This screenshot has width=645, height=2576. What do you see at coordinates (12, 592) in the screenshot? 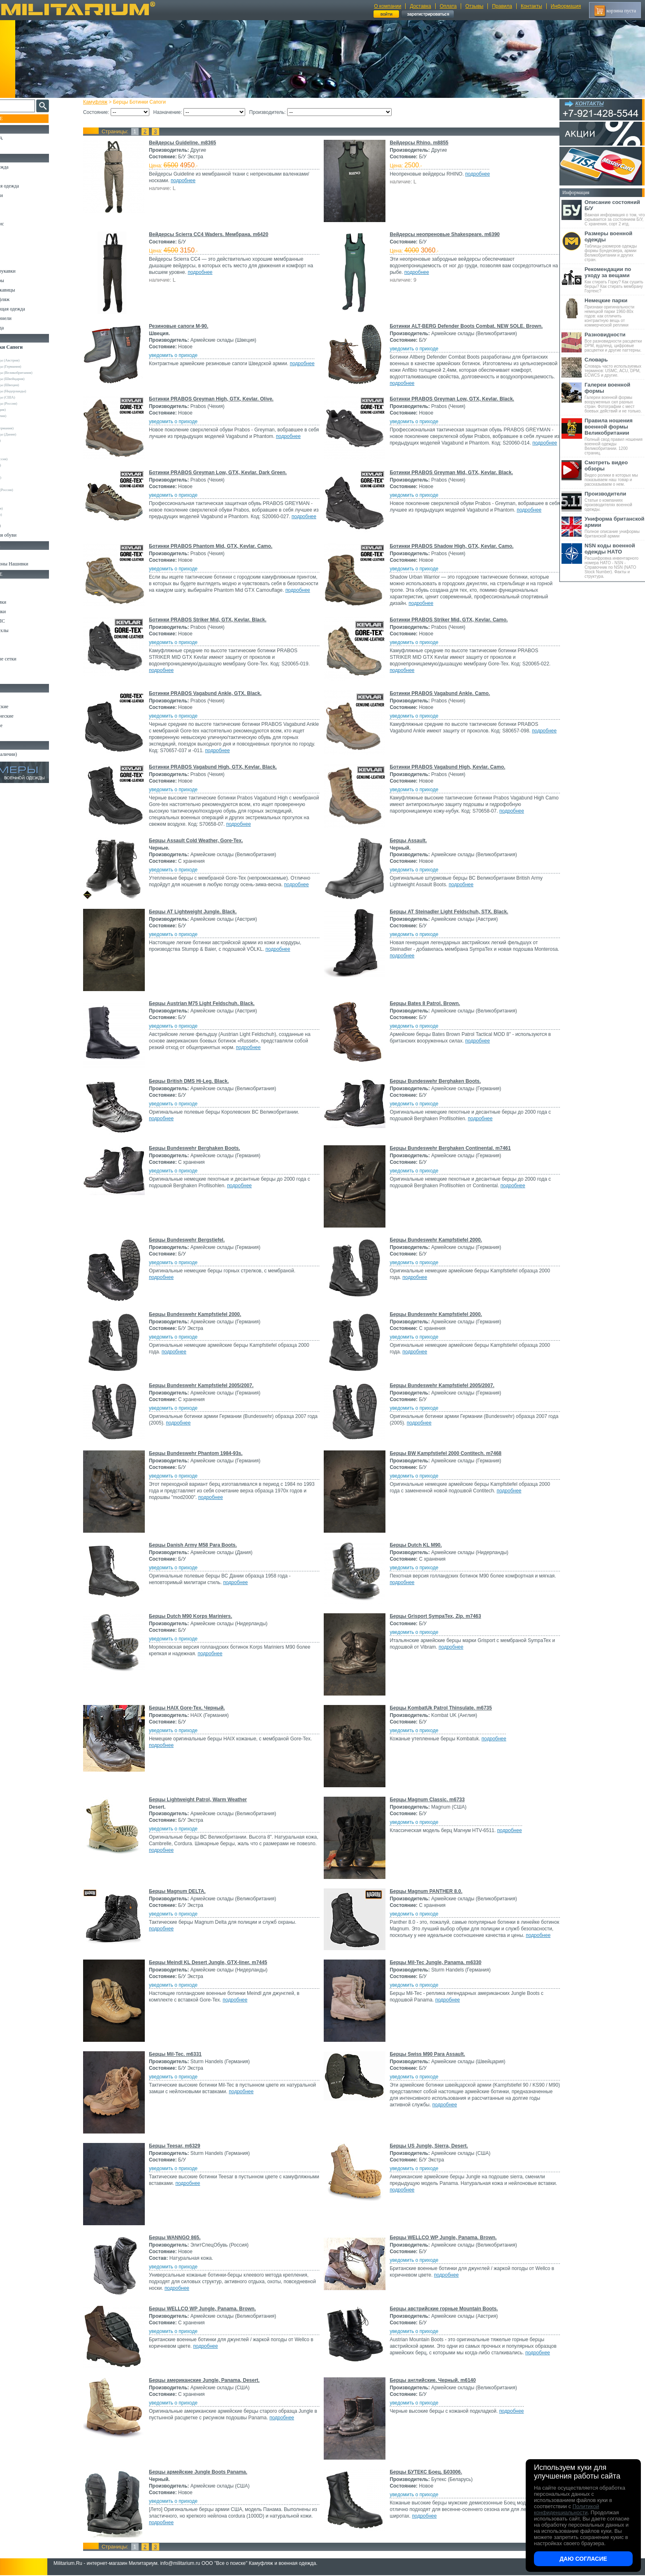
I see `Ремни` at bounding box center [12, 592].